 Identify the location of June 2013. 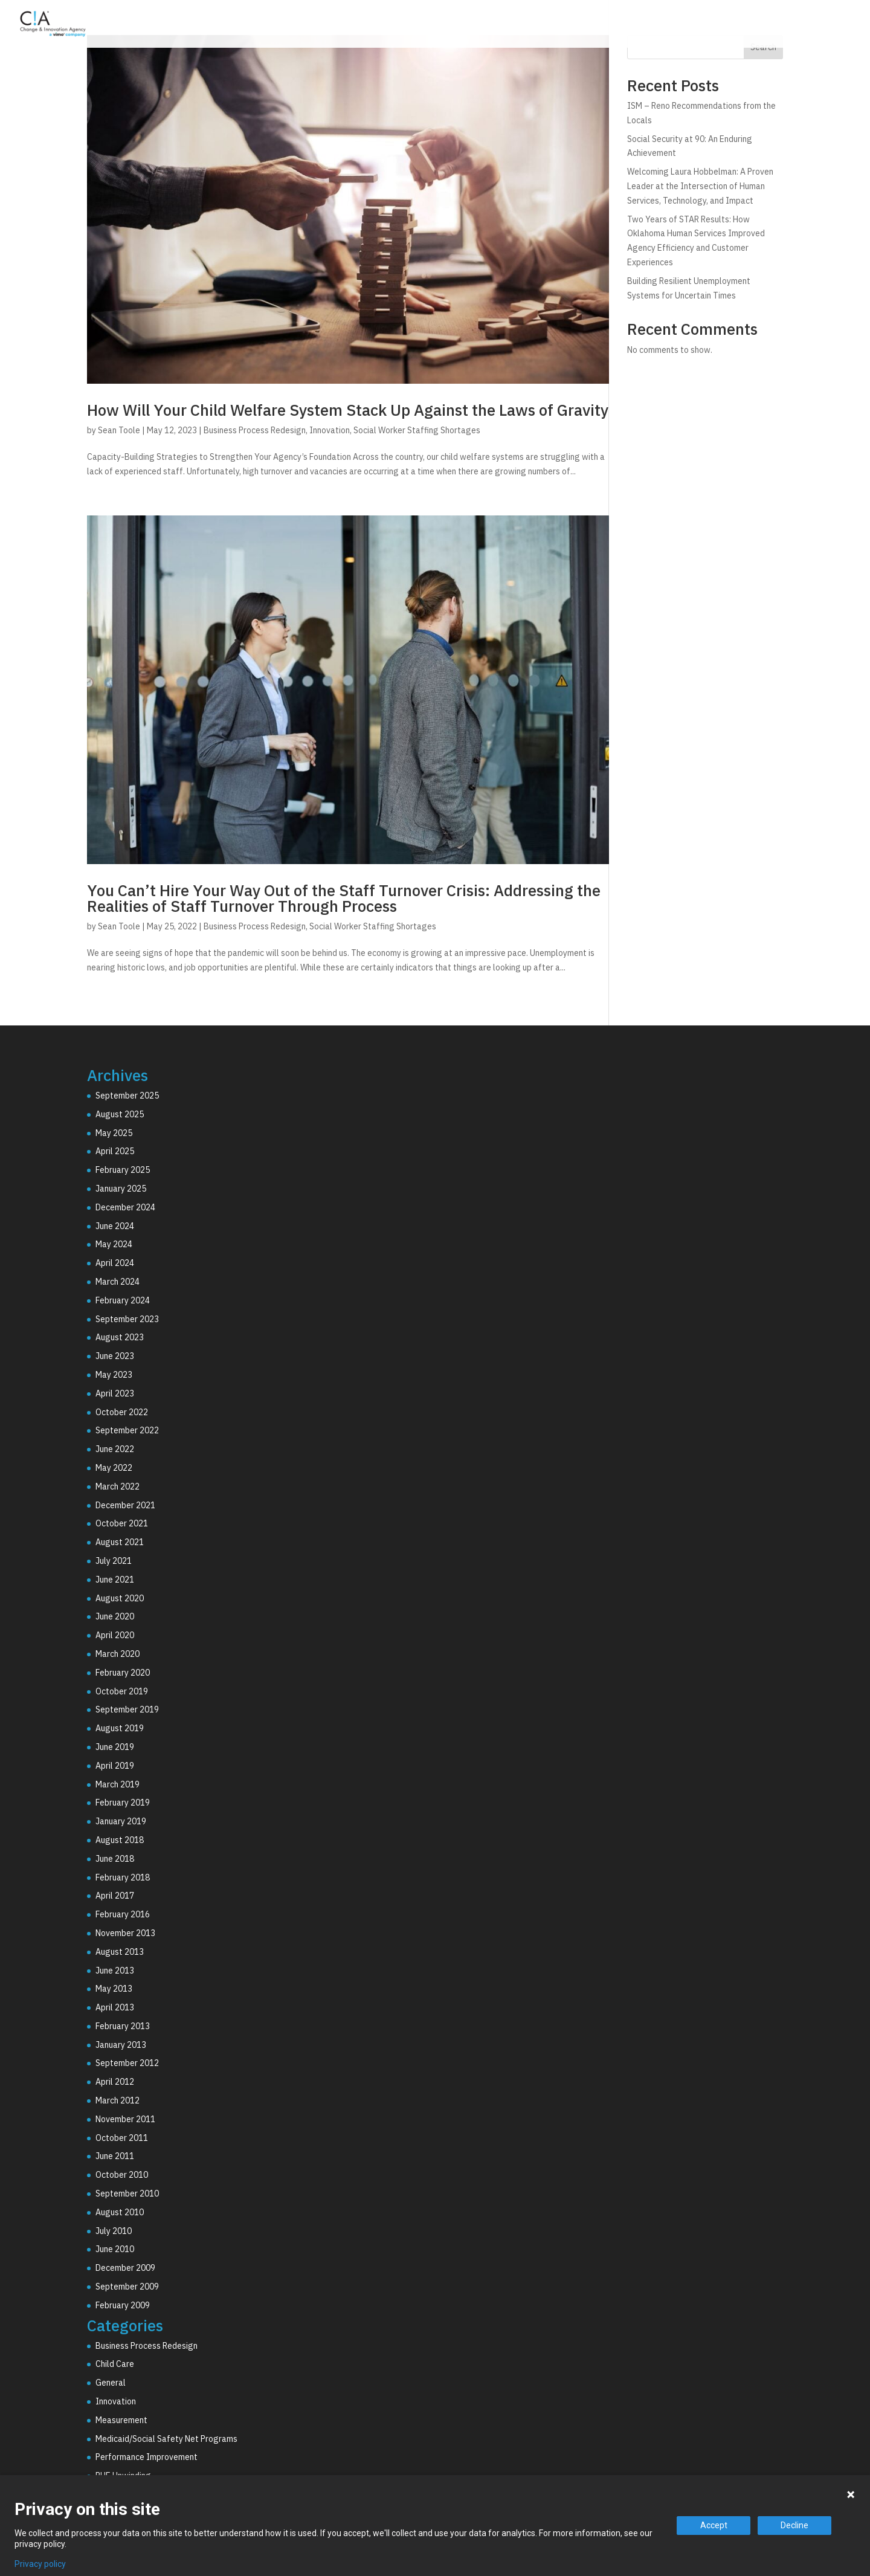
(114, 1970).